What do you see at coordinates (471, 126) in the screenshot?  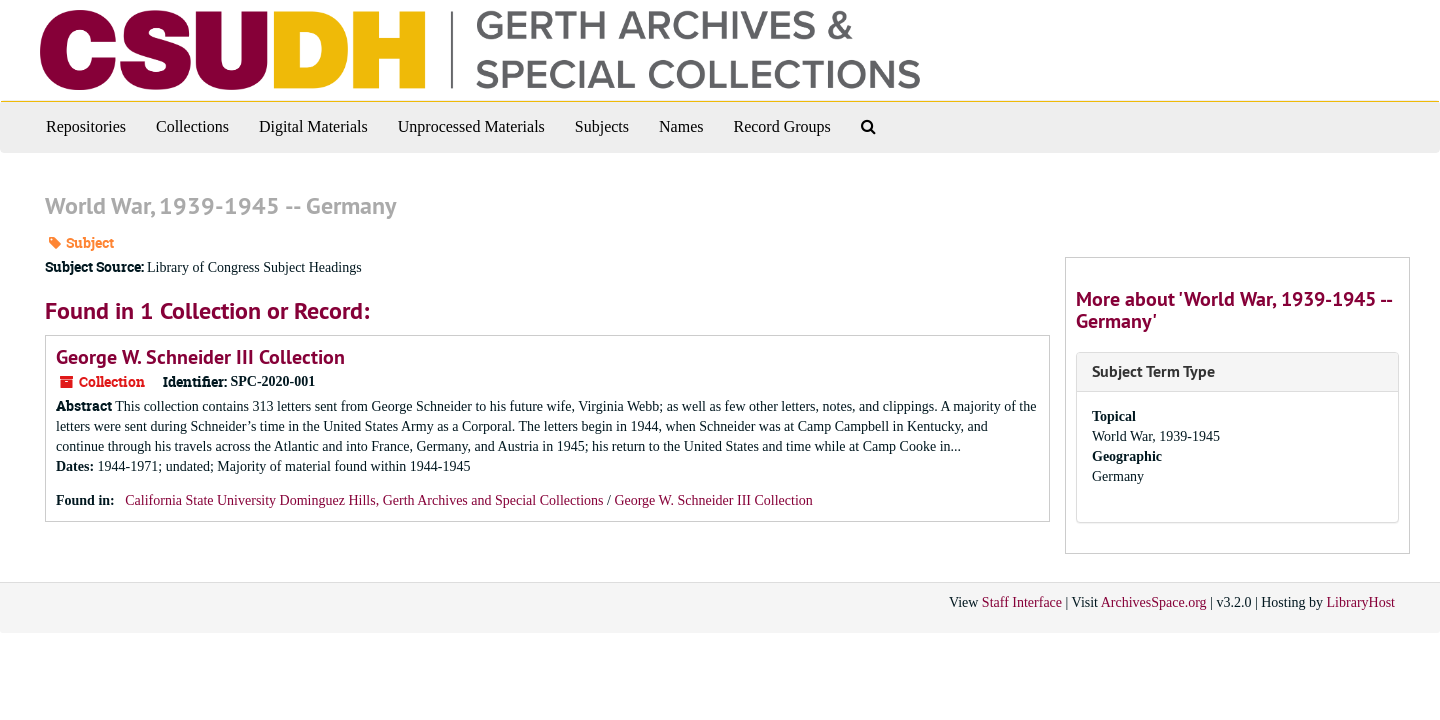 I see `Unprocessed Materials` at bounding box center [471, 126].